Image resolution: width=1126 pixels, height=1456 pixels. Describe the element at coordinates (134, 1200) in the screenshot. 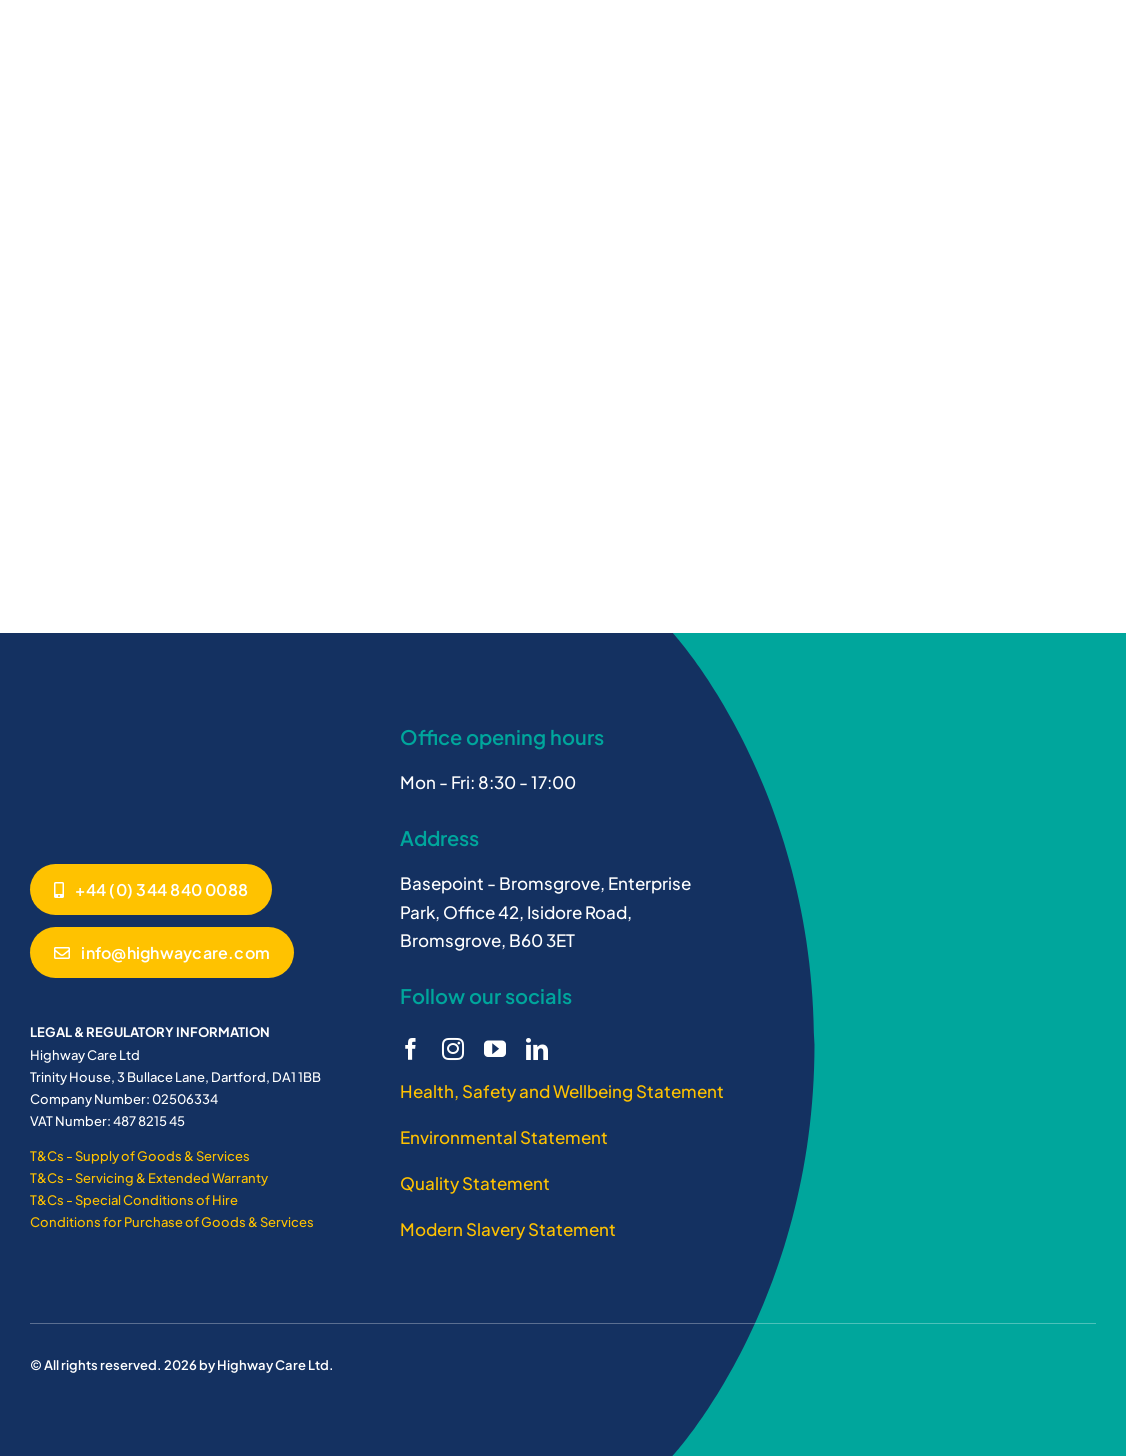

I see `T&Cs - Special Conditions of Hire` at that location.